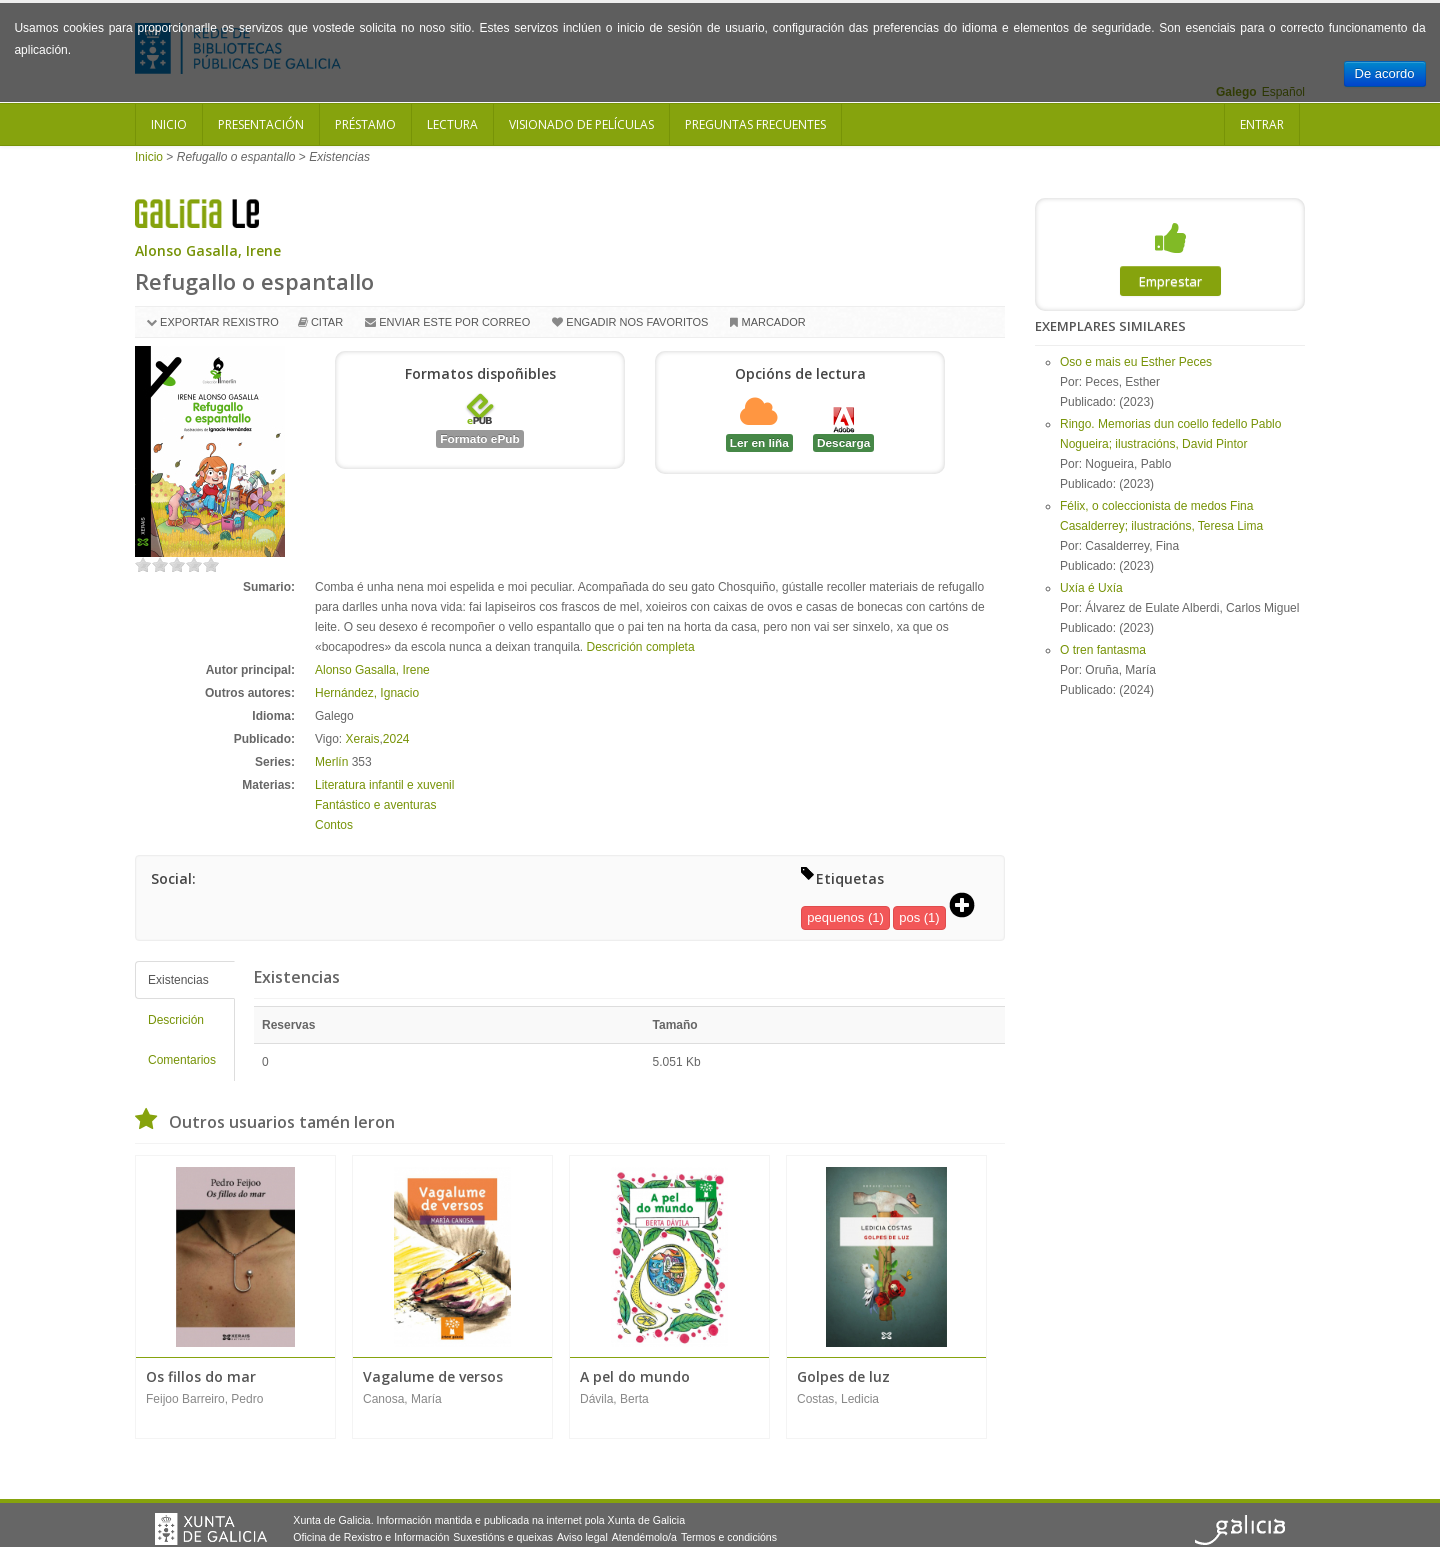 The image size is (1440, 1552). Describe the element at coordinates (755, 124) in the screenshot. I see `Preguntas frecuentes` at that location.